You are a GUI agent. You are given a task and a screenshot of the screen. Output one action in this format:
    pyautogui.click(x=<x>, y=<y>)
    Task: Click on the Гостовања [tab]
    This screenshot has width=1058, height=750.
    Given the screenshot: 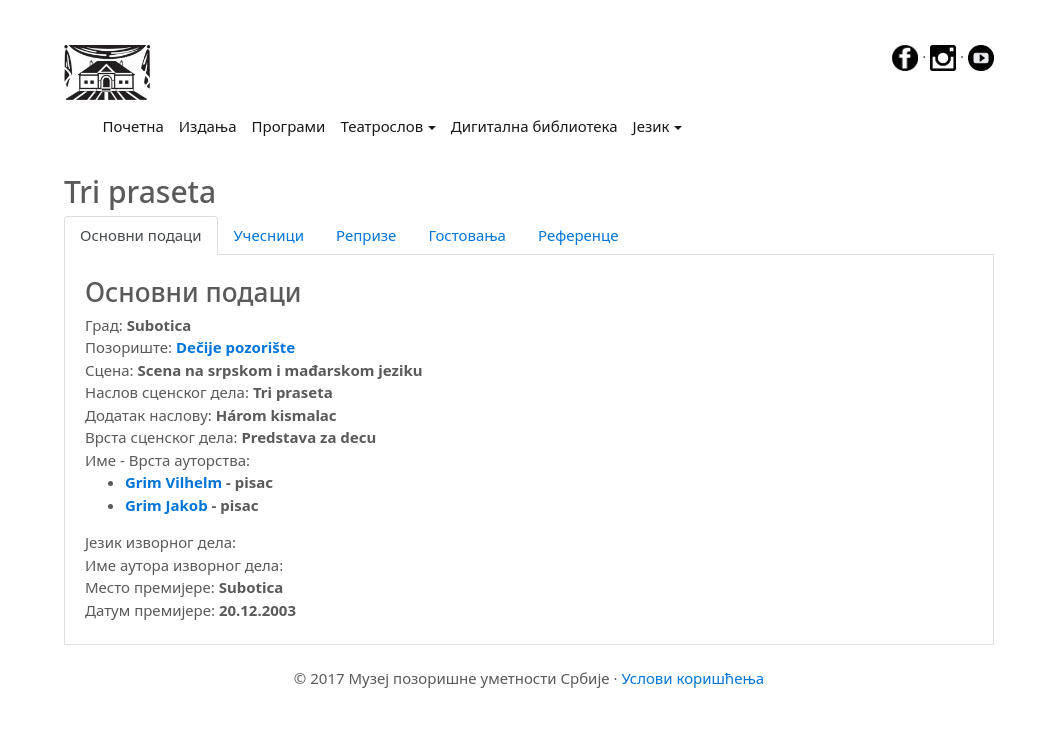 What is the action you would take?
    pyautogui.click(x=467, y=235)
    